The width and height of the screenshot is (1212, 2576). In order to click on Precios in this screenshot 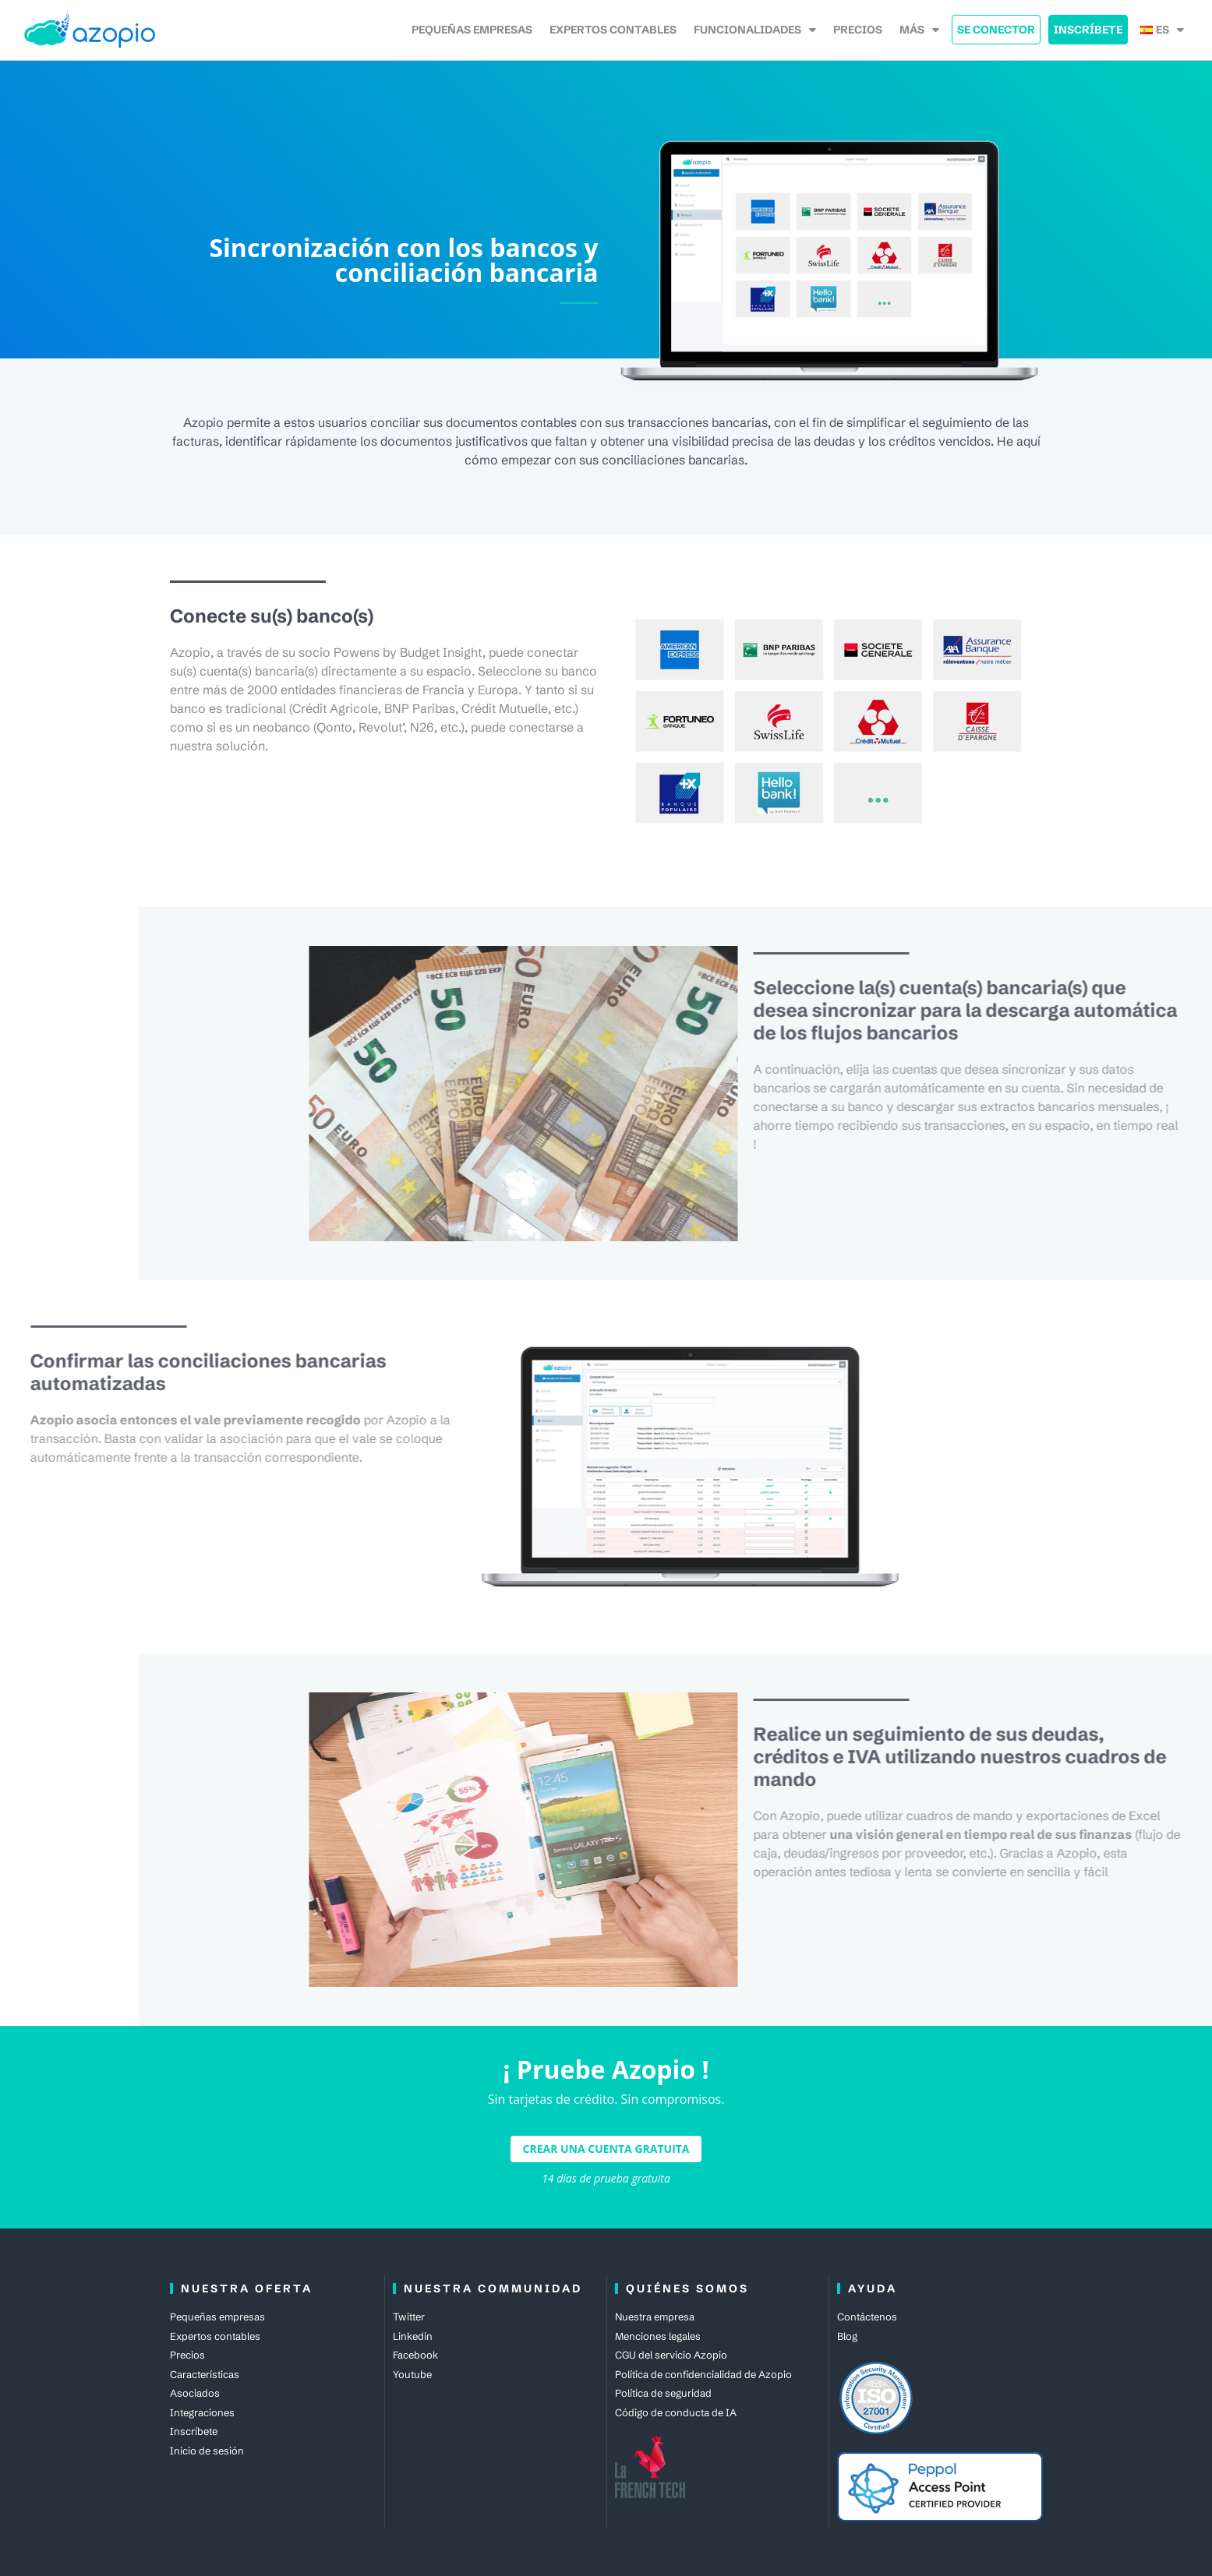, I will do `click(857, 30)`.